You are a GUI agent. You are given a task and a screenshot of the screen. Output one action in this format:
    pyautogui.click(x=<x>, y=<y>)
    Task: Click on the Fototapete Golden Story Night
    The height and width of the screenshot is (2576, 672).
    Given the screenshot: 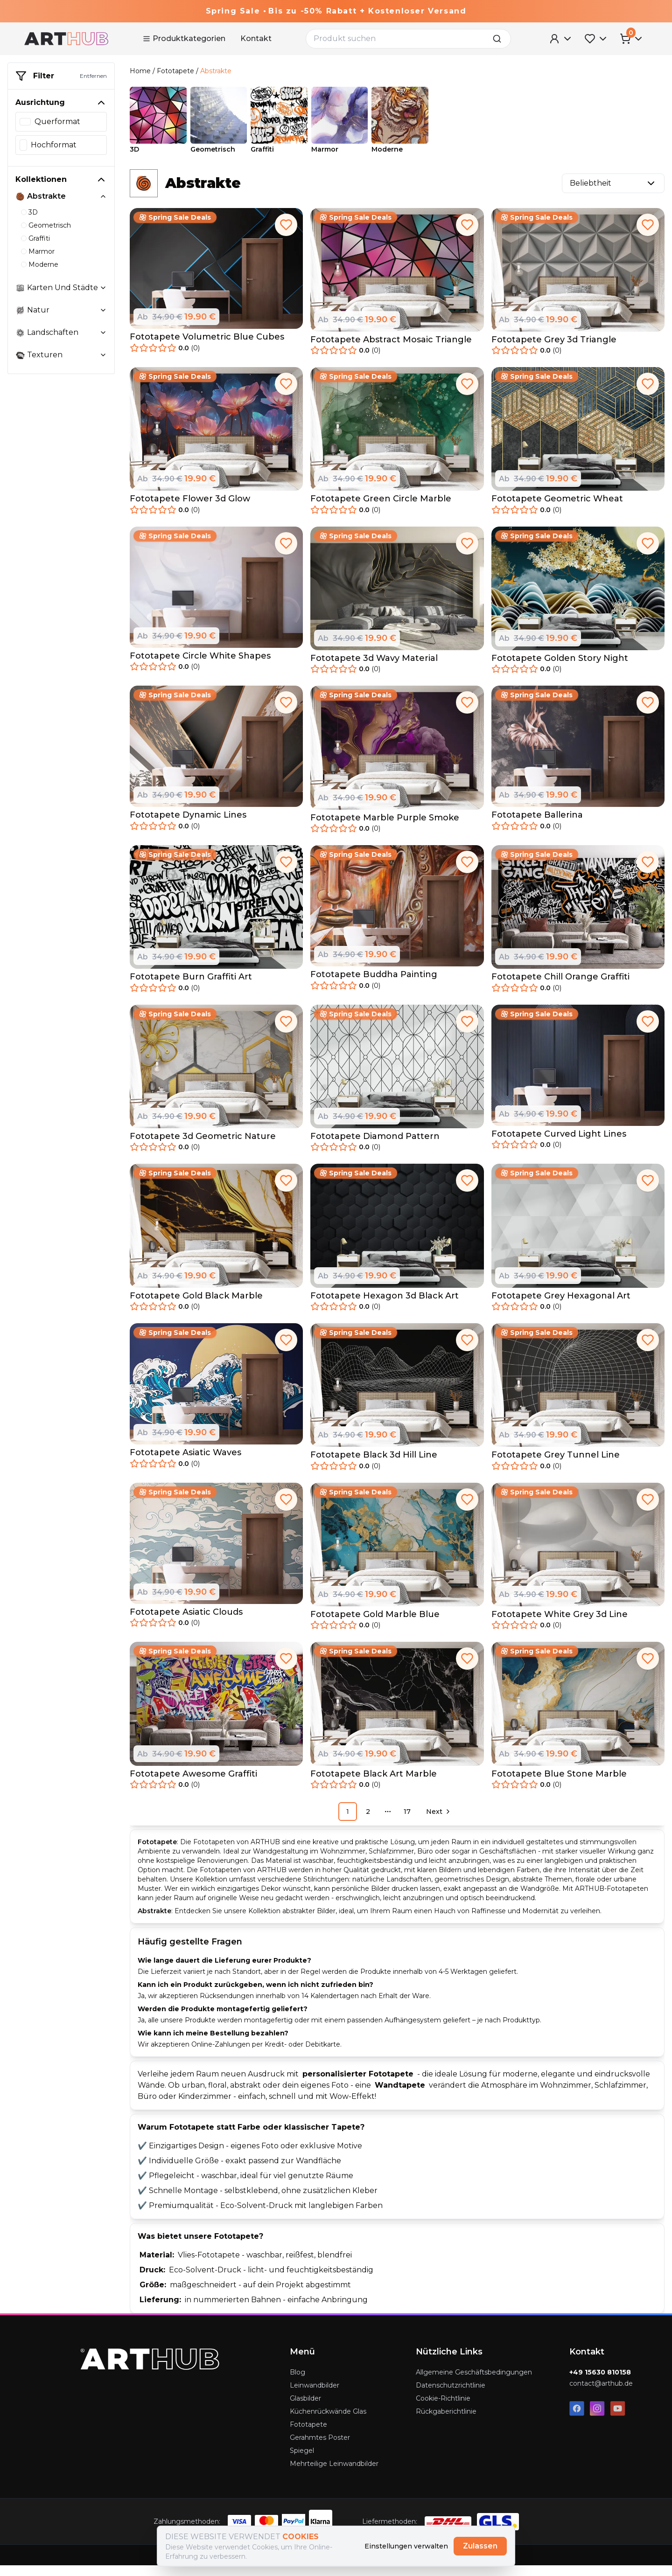 What is the action you would take?
    pyautogui.click(x=559, y=668)
    